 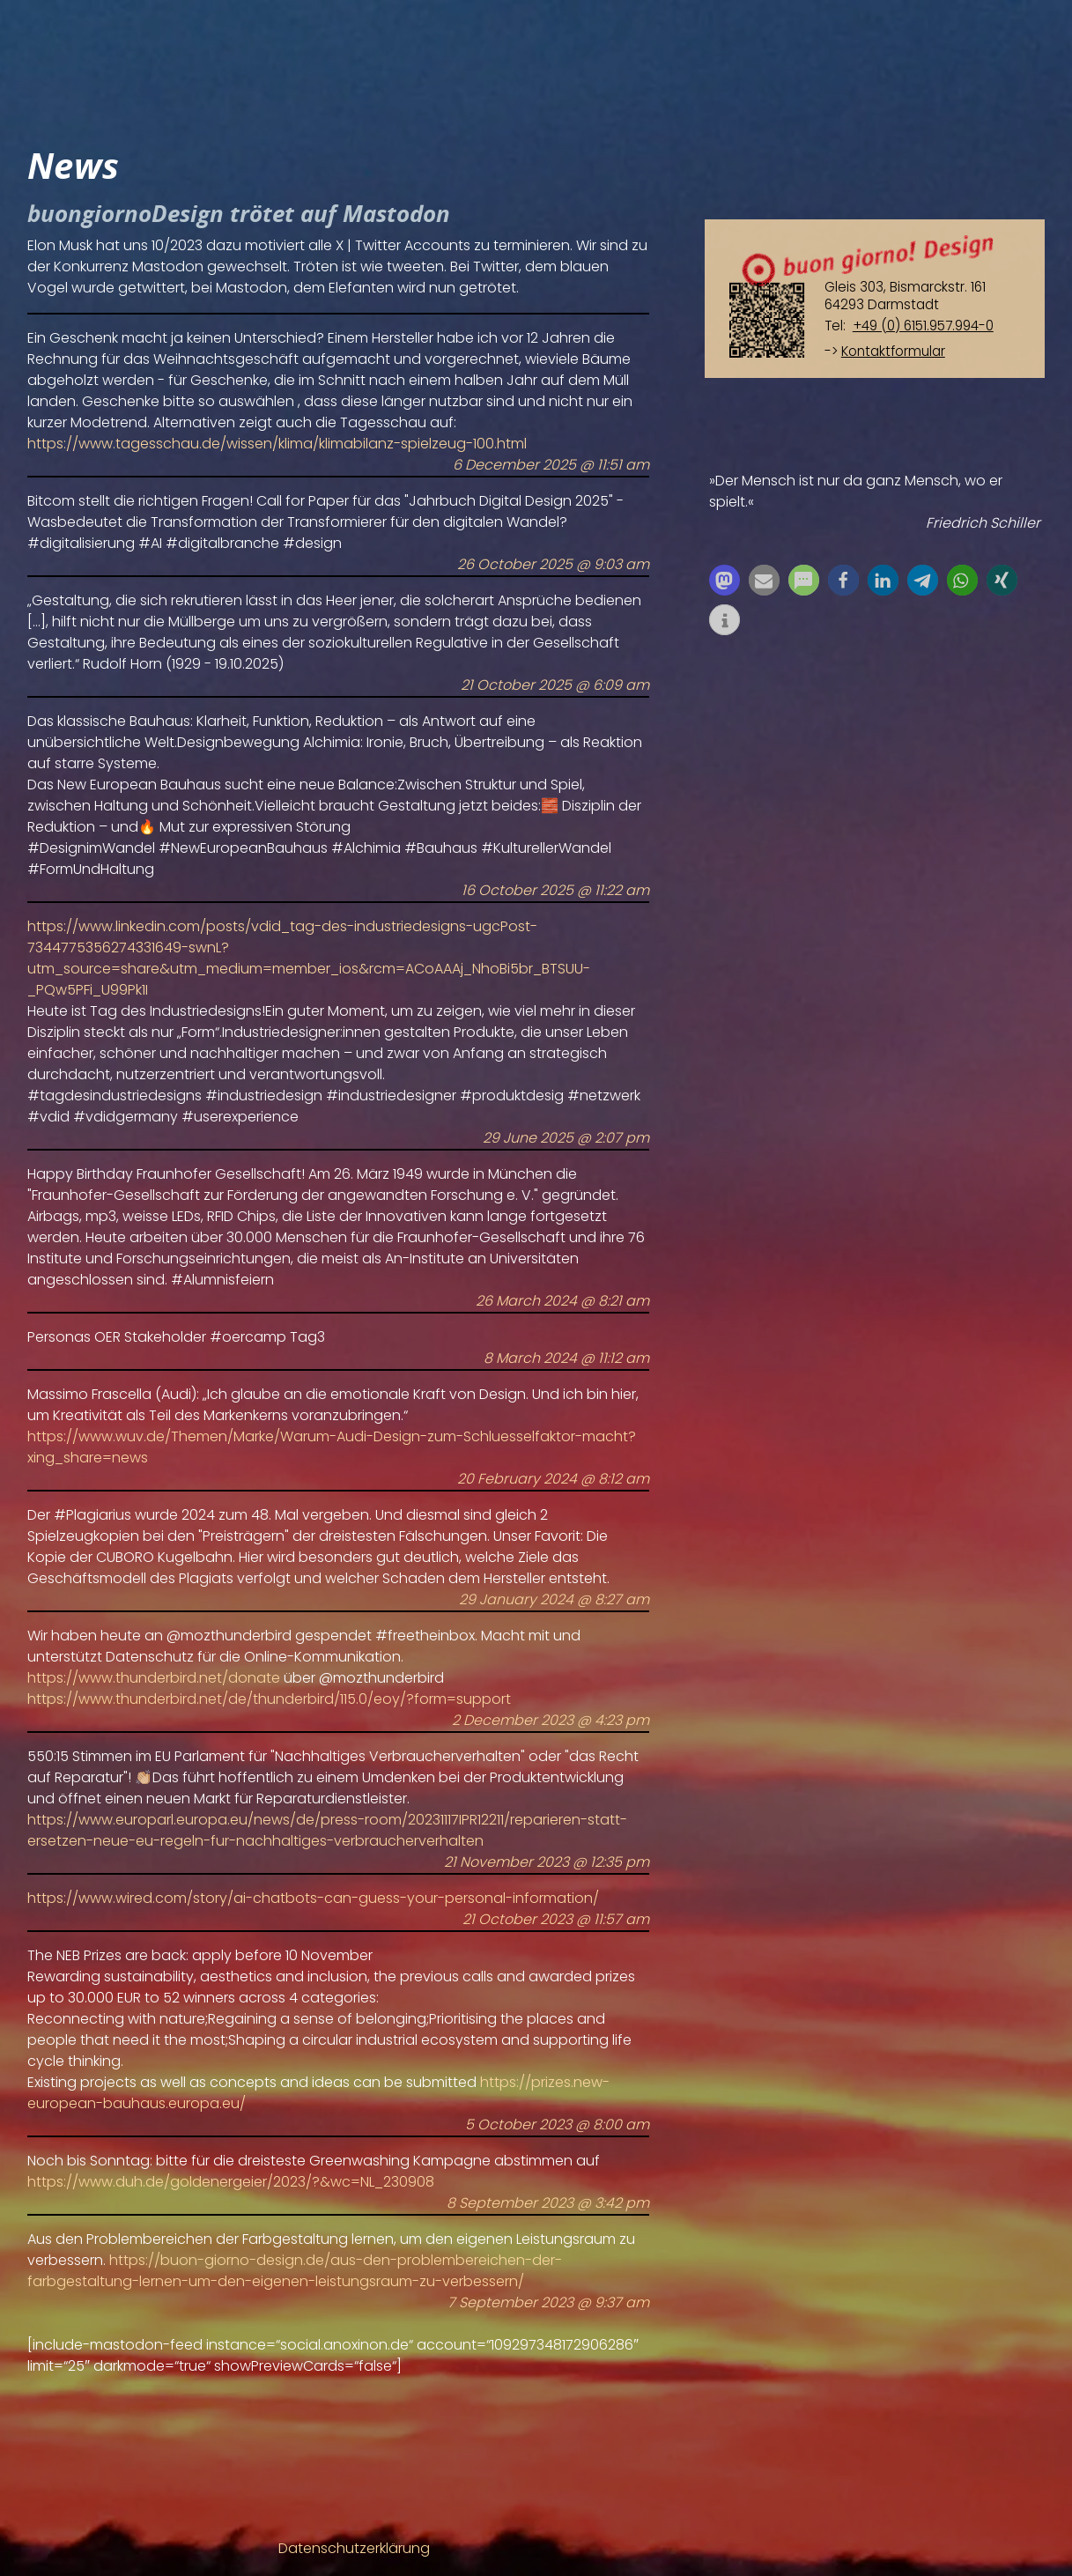 What do you see at coordinates (550, 1720) in the screenshot?
I see `2 December 2023 @ 4:23 pm` at bounding box center [550, 1720].